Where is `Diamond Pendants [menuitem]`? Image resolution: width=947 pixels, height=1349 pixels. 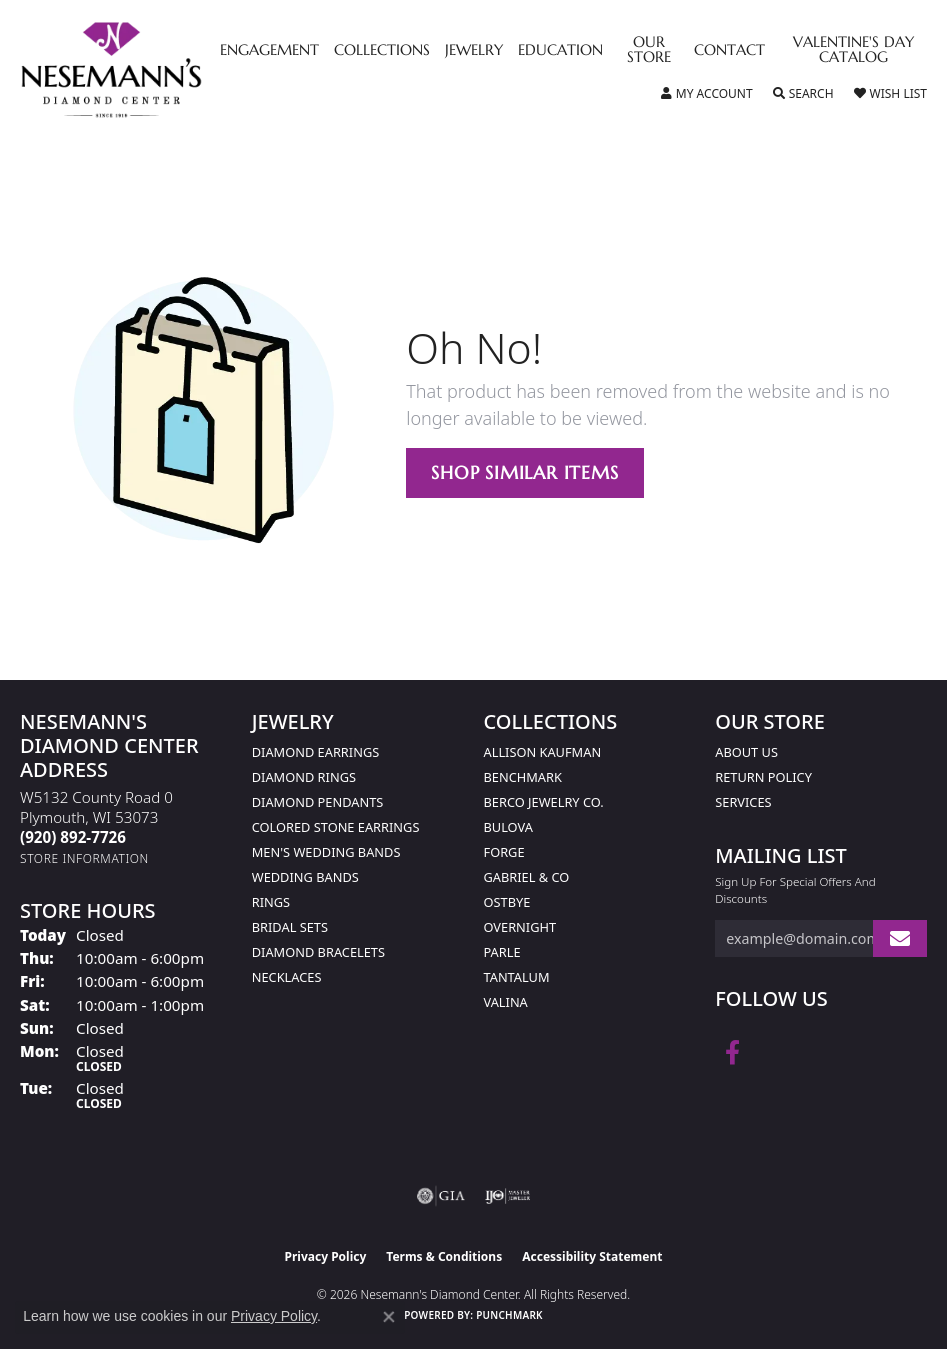 Diamond Pendants [menuitem] is located at coordinates (318, 802).